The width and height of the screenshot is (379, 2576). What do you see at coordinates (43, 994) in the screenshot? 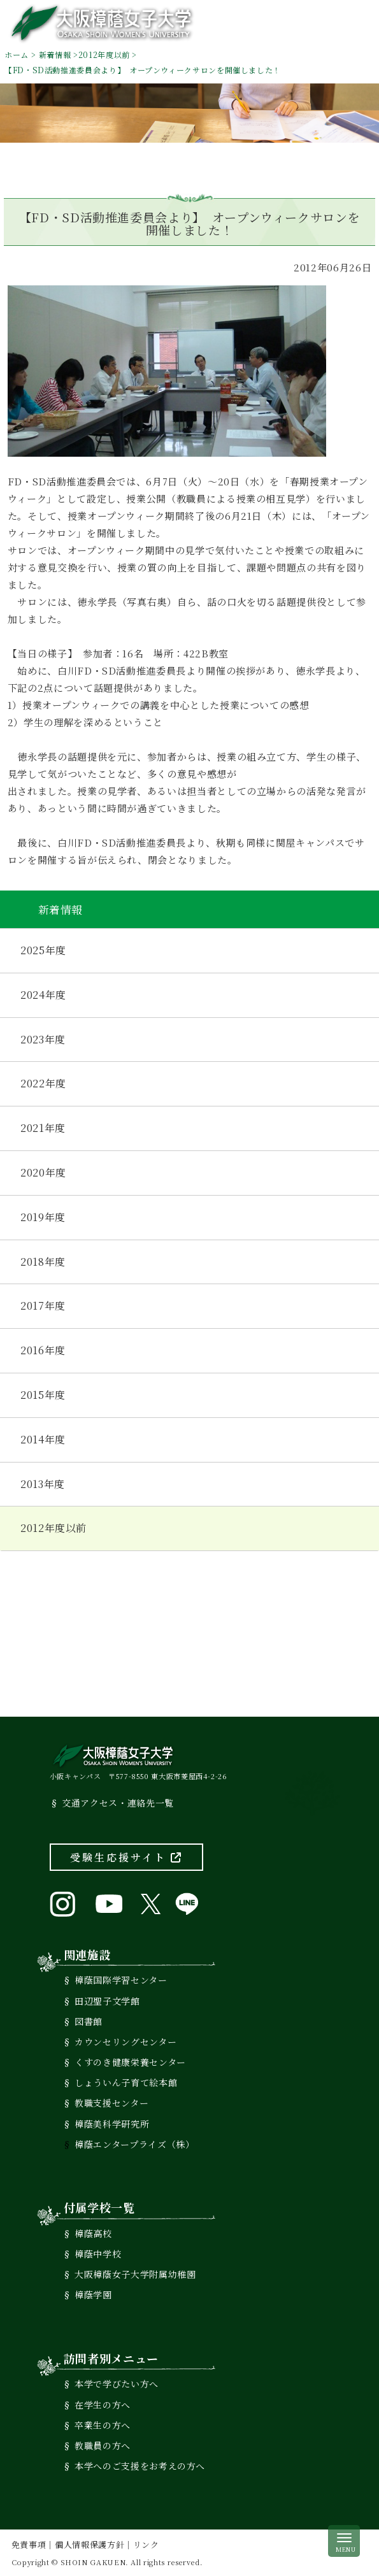
I see `2024年度` at bounding box center [43, 994].